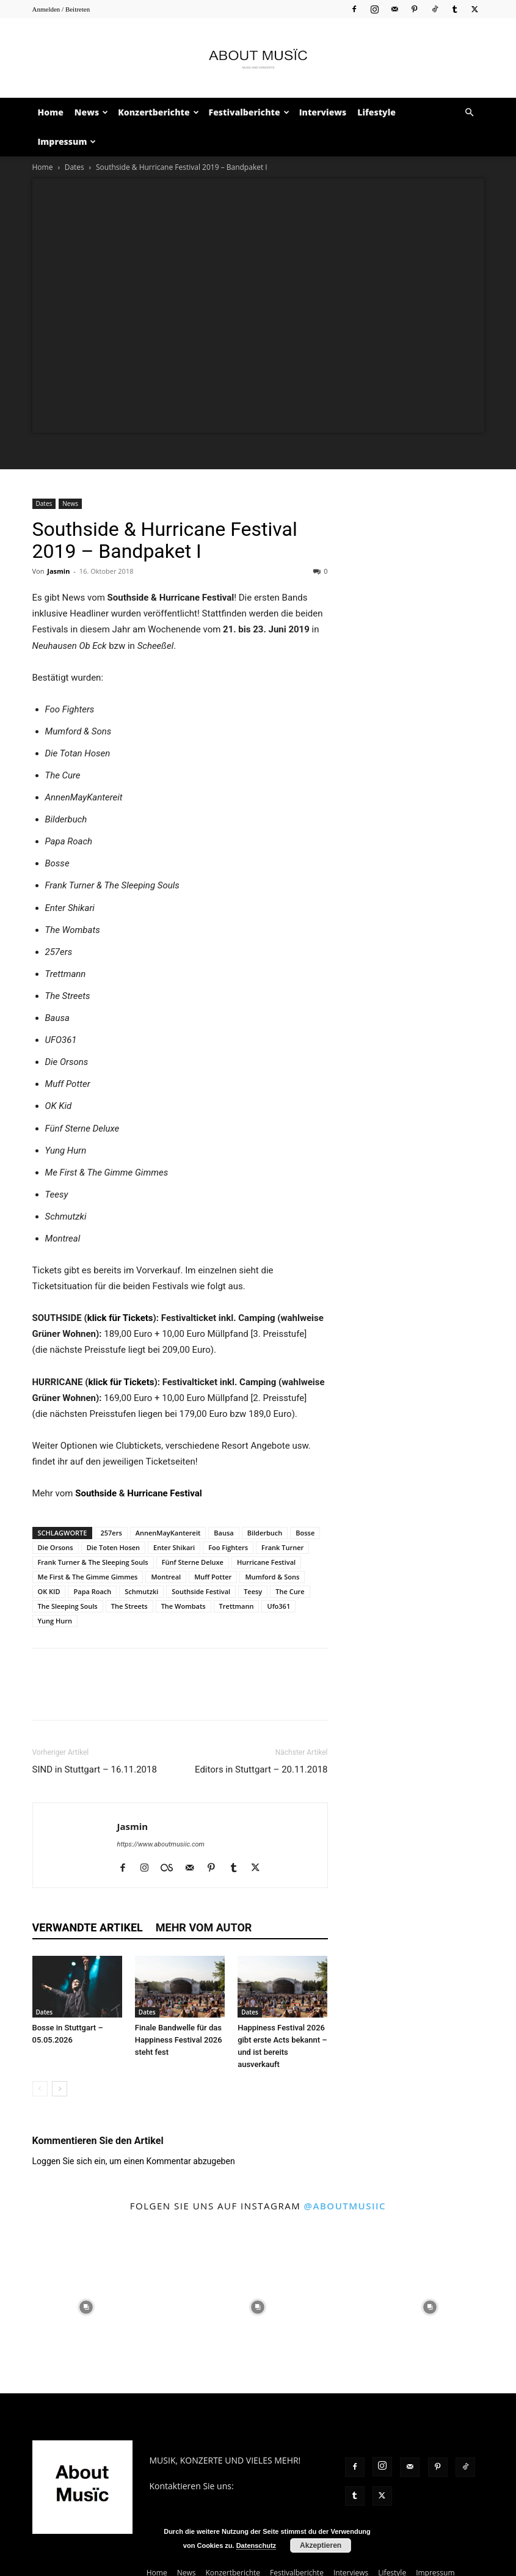  I want to click on Hurricane Festival, so click(164, 1493).